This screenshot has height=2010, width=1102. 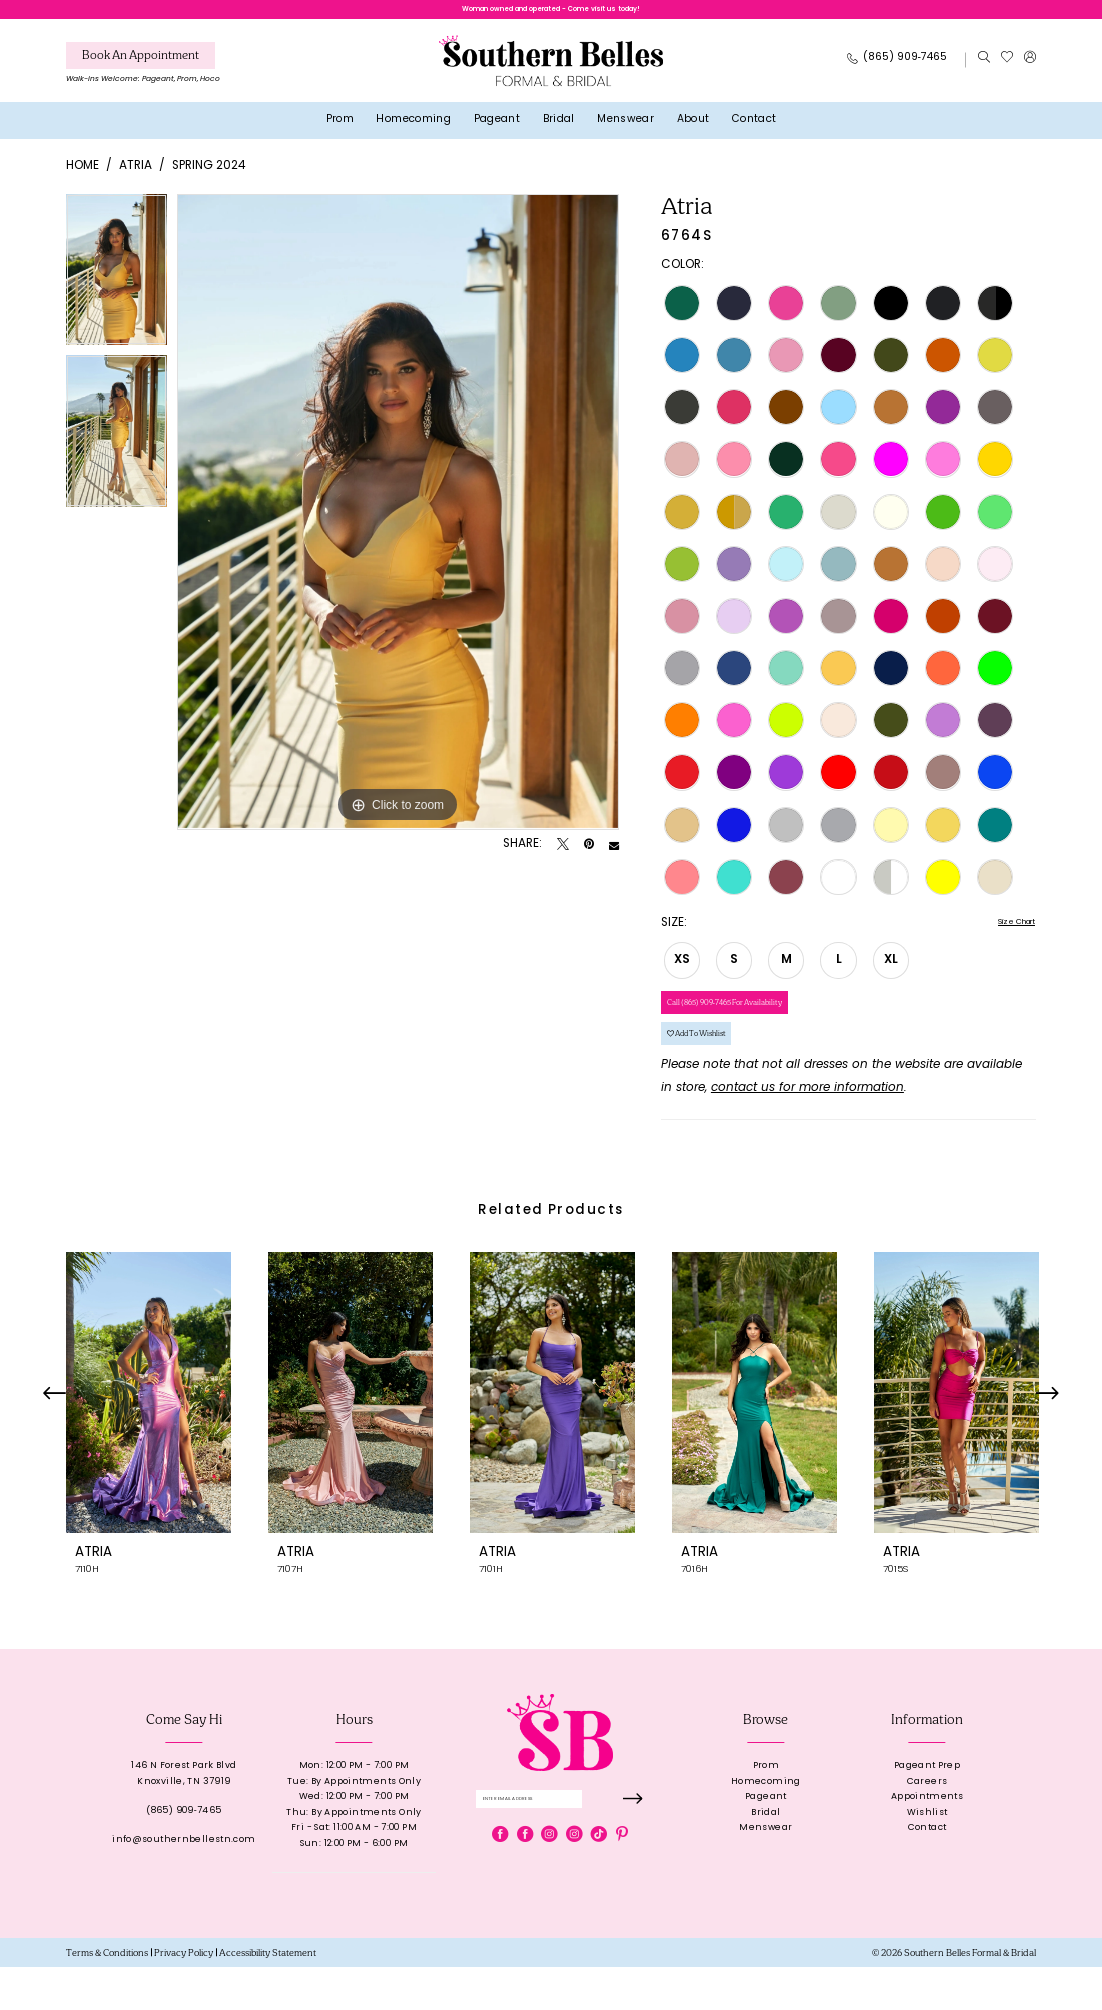 What do you see at coordinates (1006, 70) in the screenshot?
I see `[Visit Wishlist Page]` at bounding box center [1006, 70].